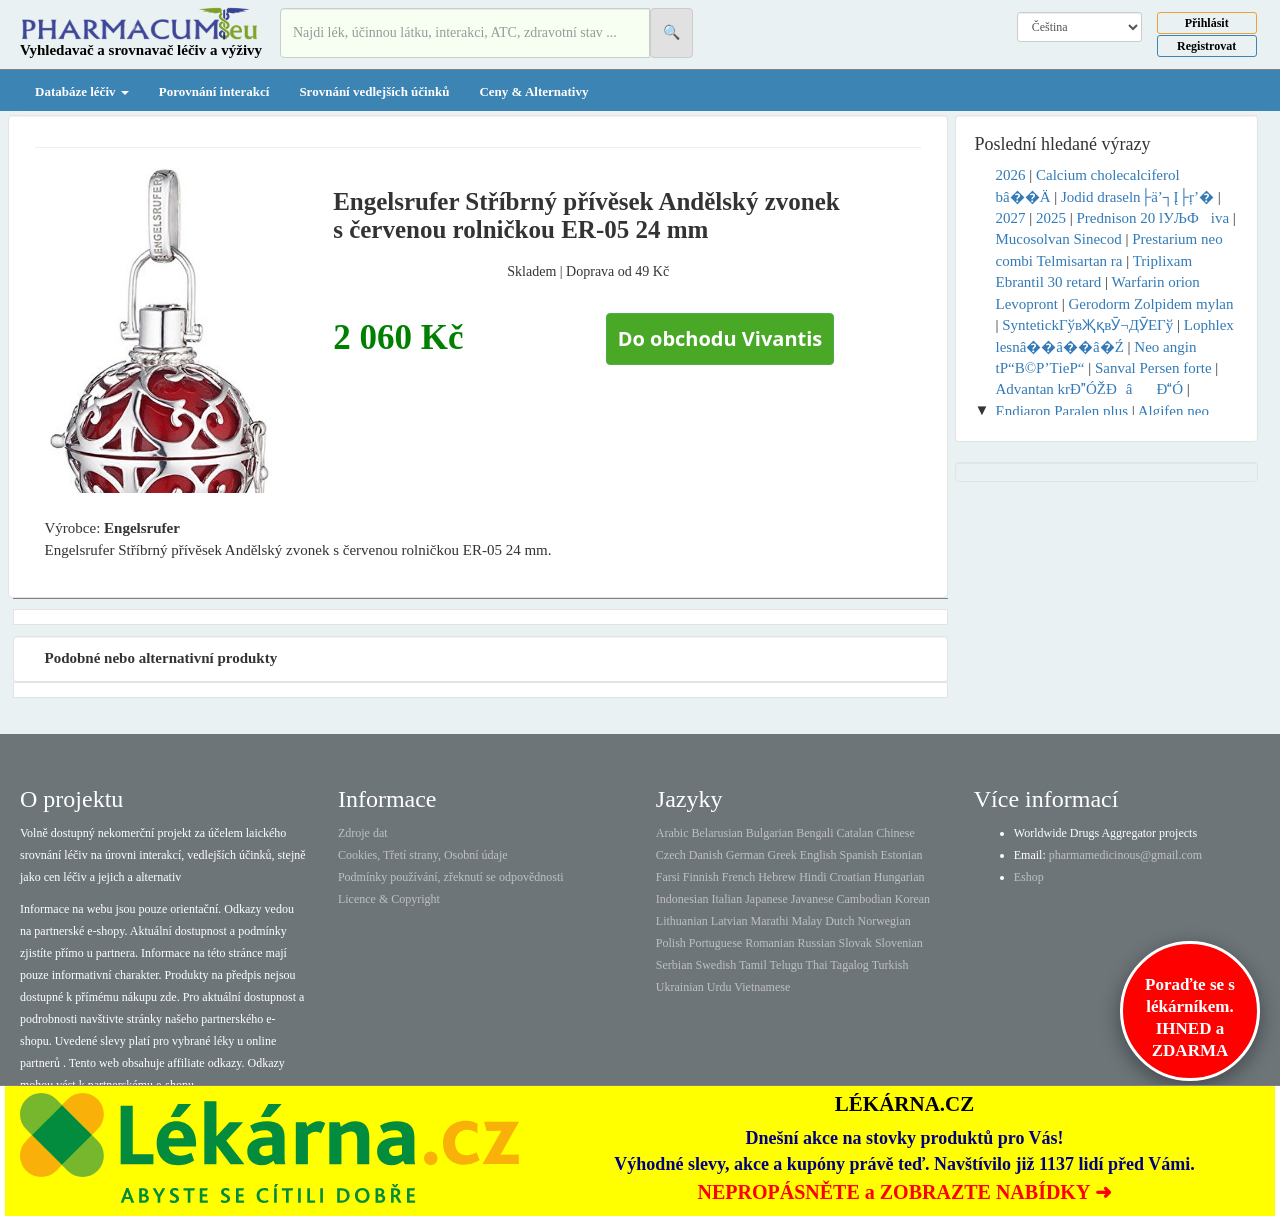  What do you see at coordinates (363, 833) in the screenshot?
I see `Zdroje dat` at bounding box center [363, 833].